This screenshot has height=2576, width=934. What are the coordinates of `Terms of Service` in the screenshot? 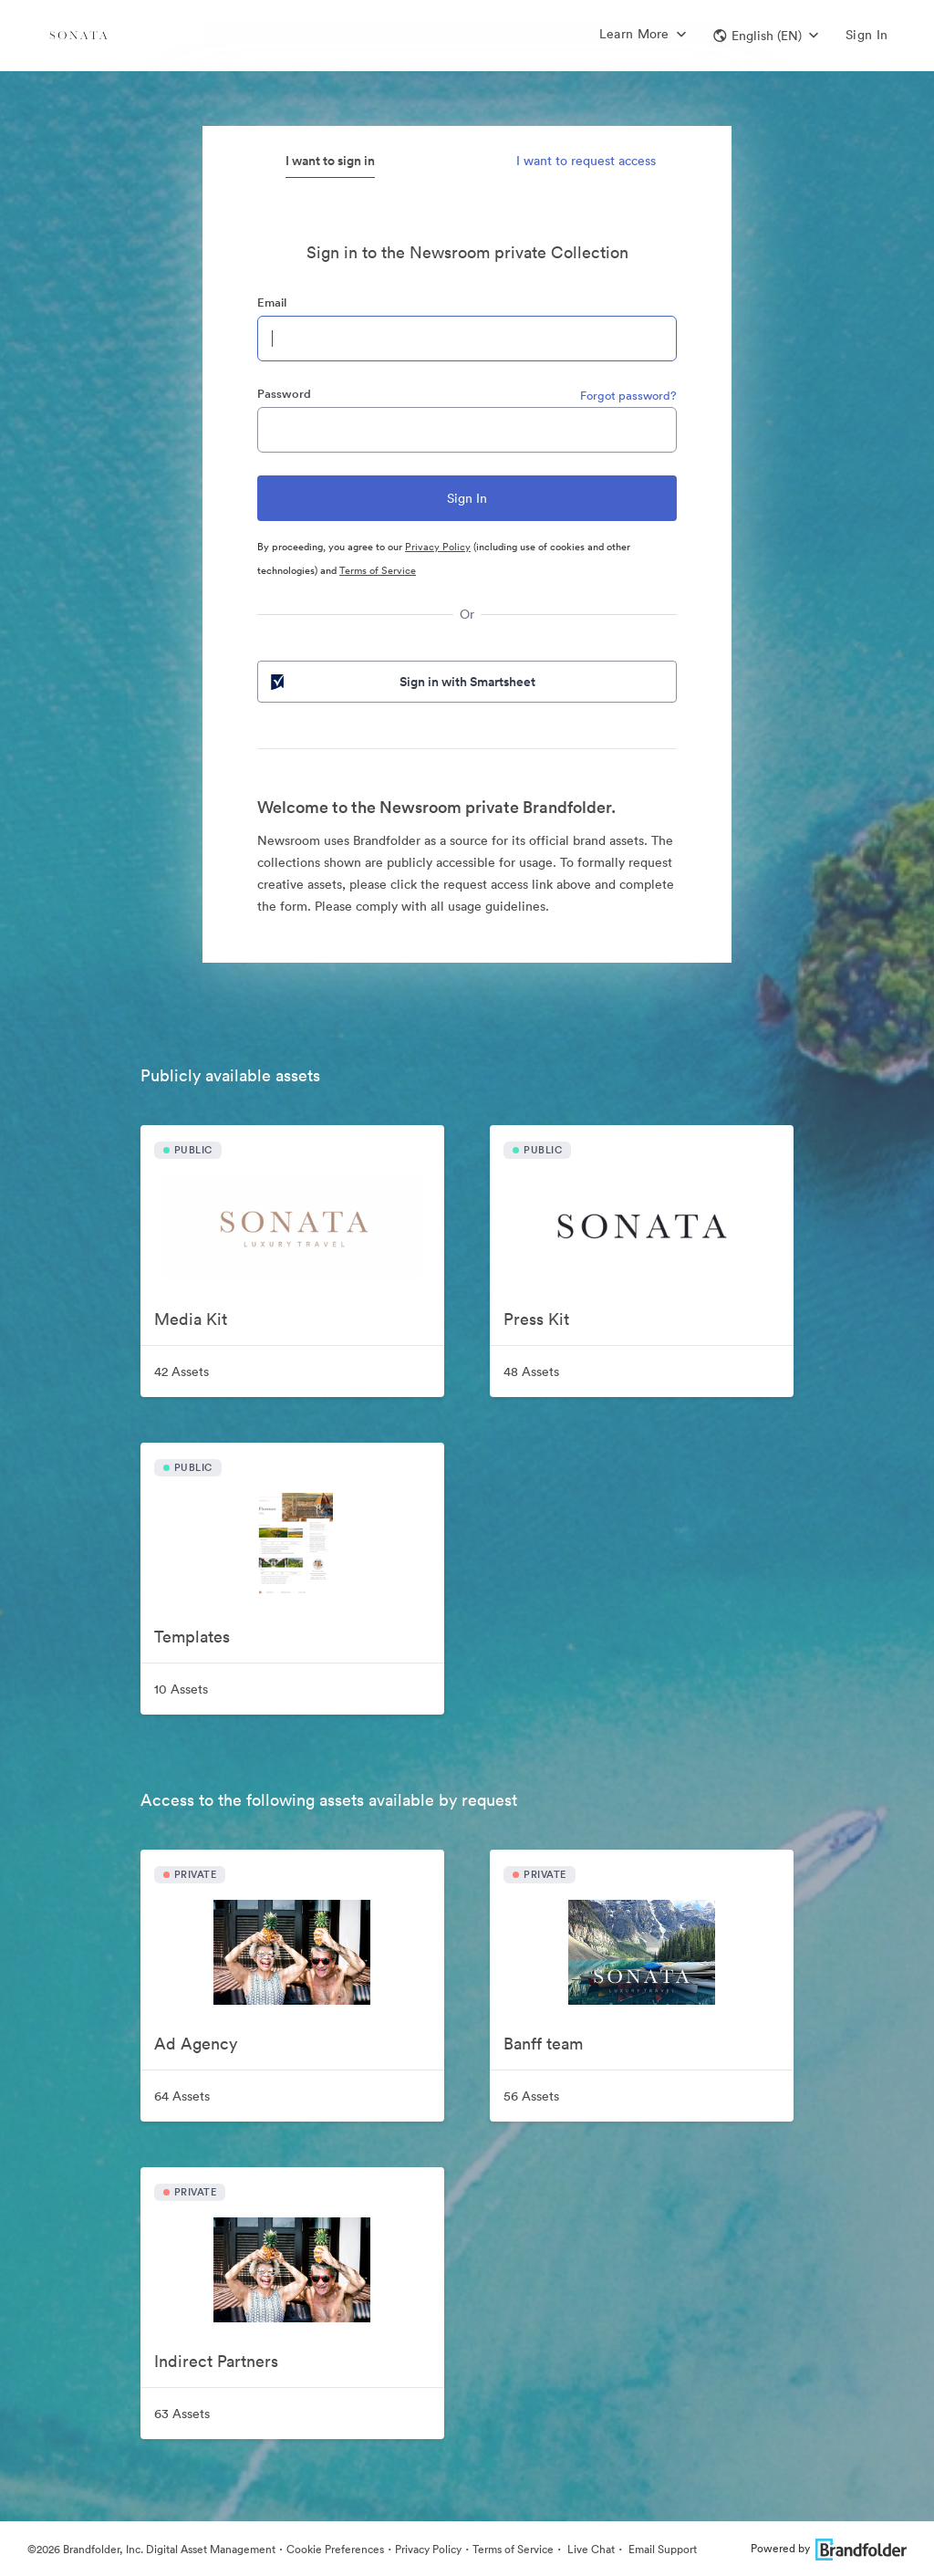 It's located at (377, 570).